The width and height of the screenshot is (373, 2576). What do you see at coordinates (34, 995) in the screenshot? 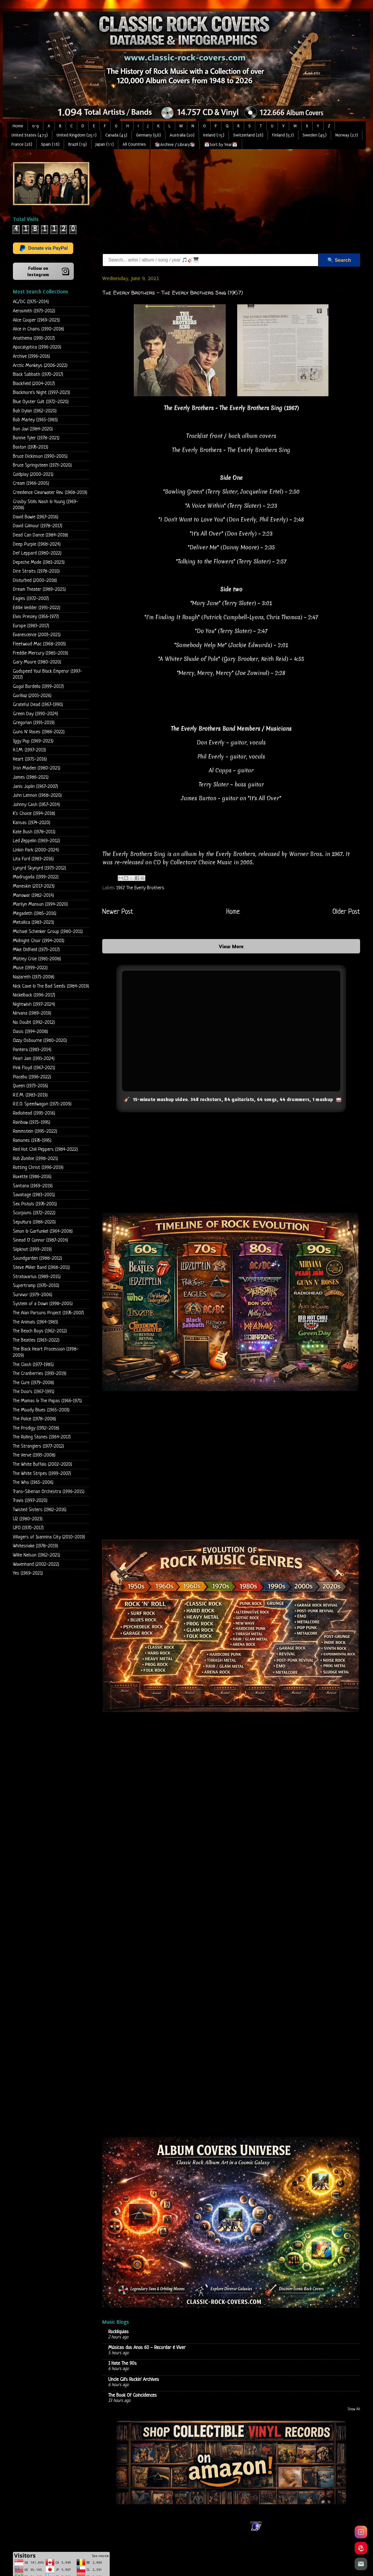
I see `Nickelback (1996-2017)` at bounding box center [34, 995].